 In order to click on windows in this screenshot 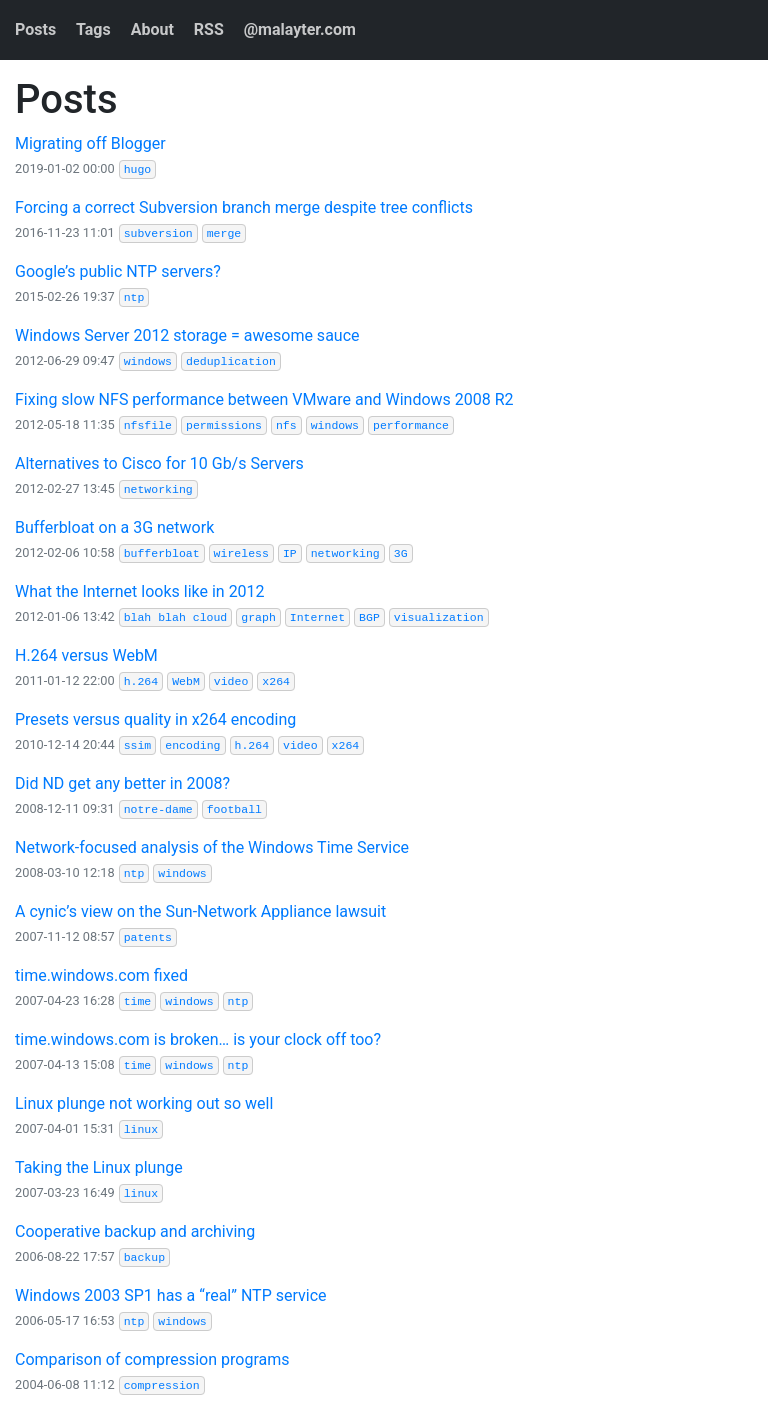, I will do `click(148, 361)`.